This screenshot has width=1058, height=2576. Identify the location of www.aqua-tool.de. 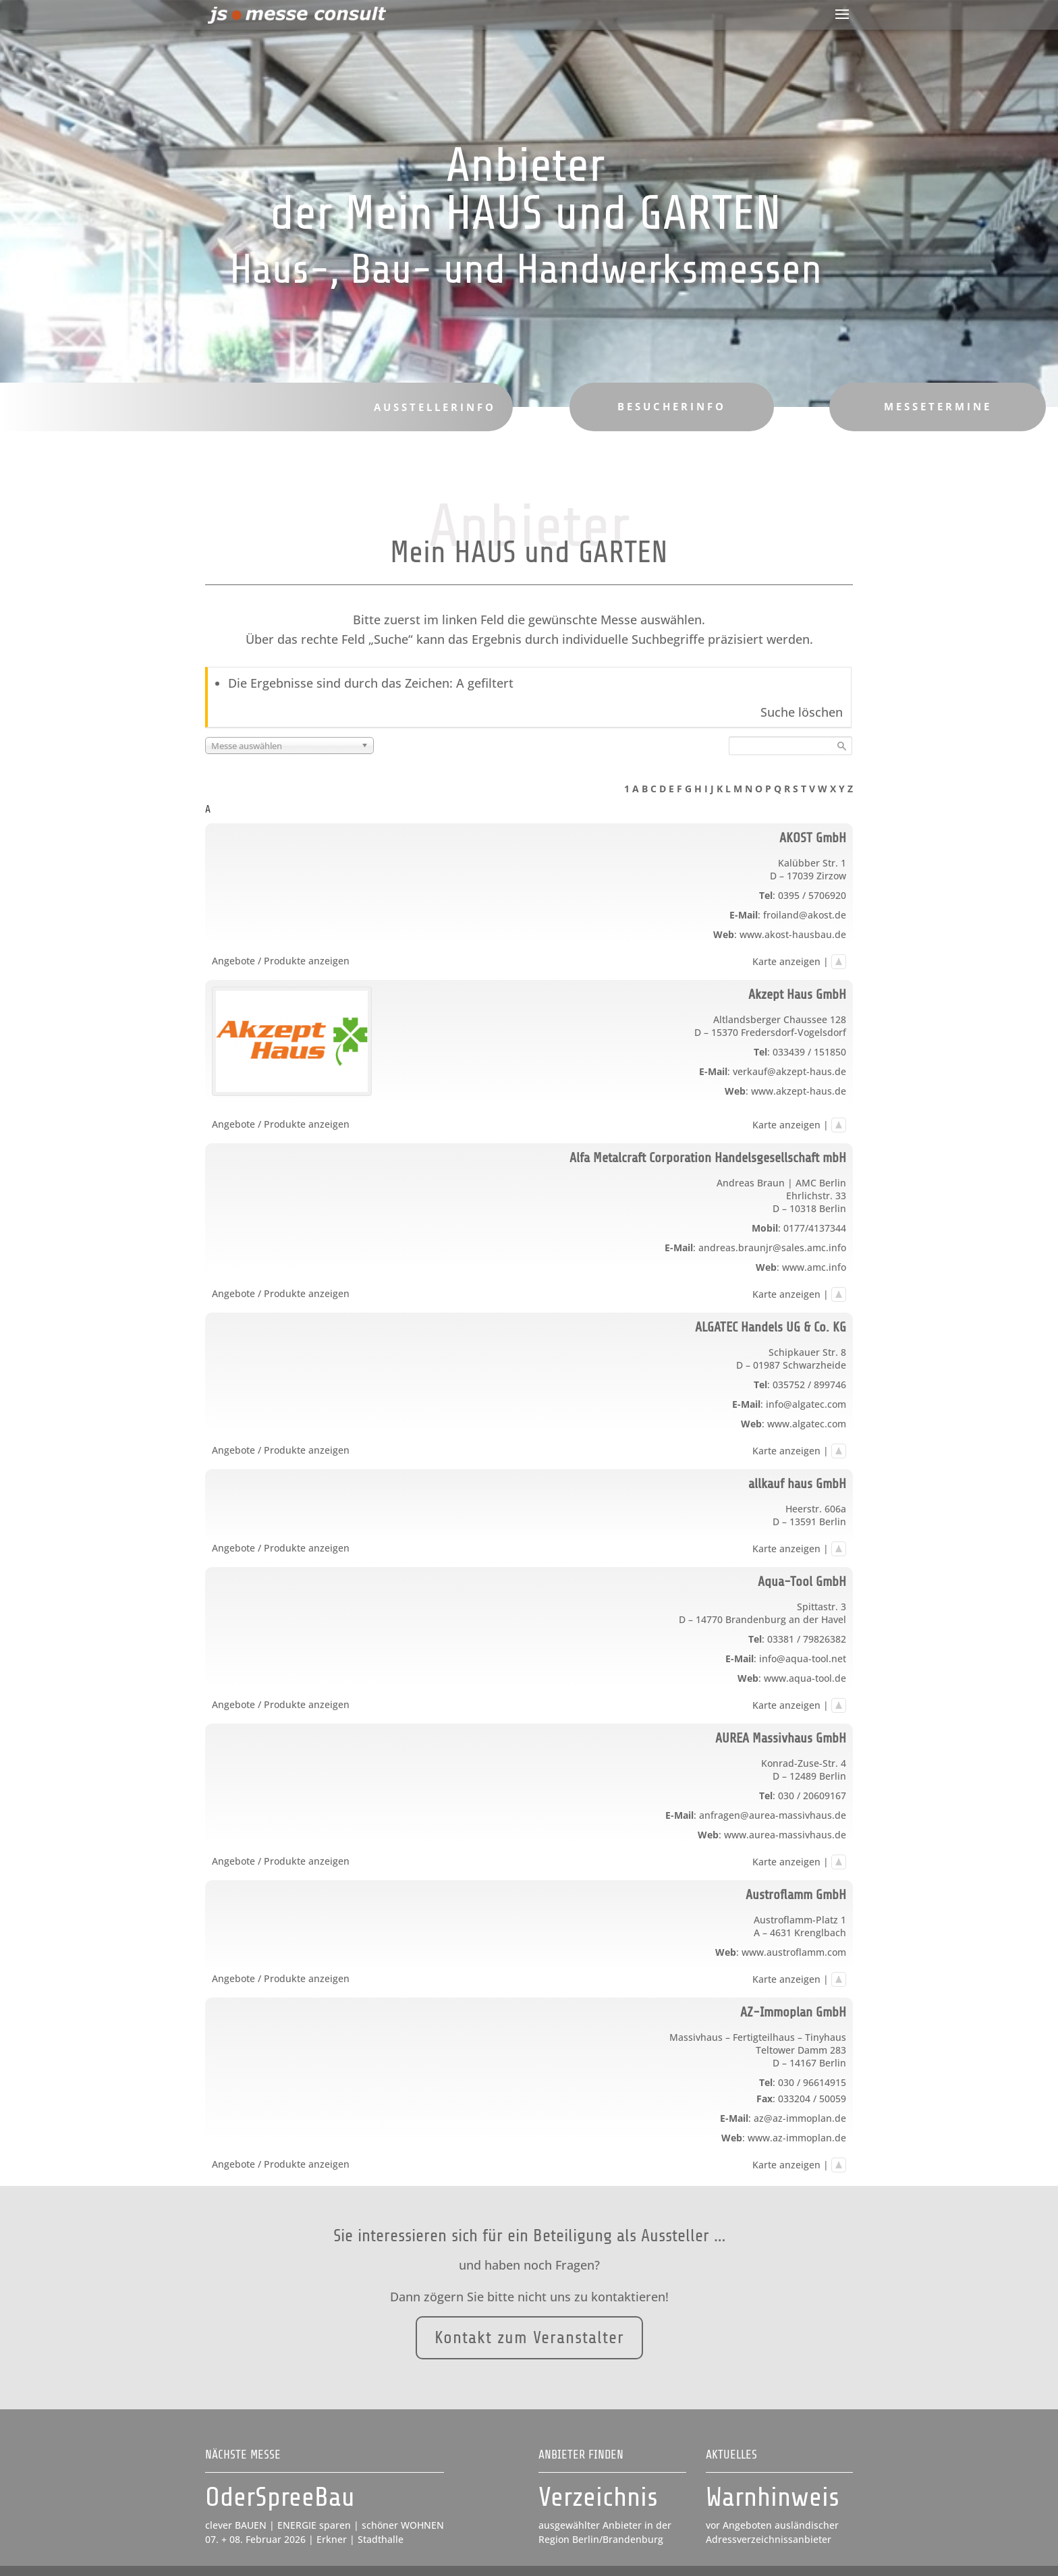
(805, 1678).